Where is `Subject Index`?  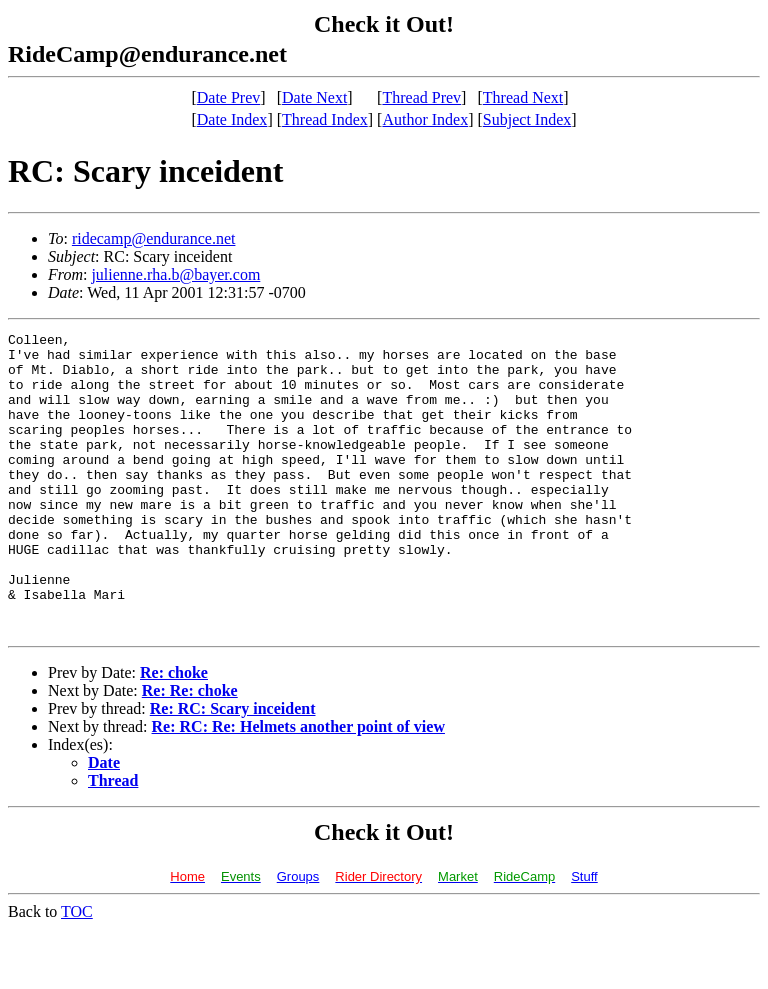 Subject Index is located at coordinates (527, 119).